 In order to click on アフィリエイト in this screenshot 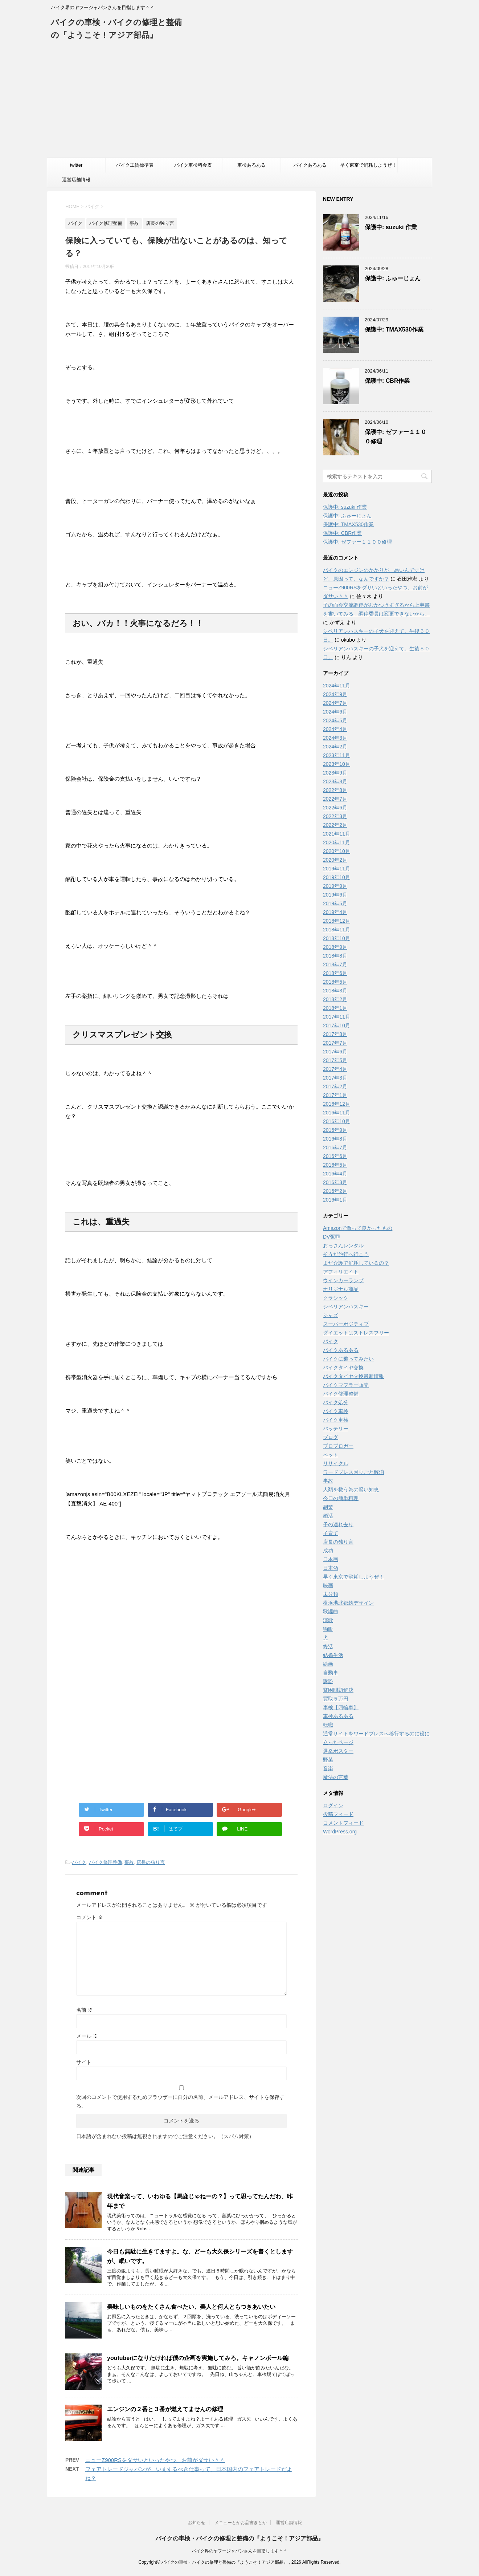, I will do `click(341, 1272)`.